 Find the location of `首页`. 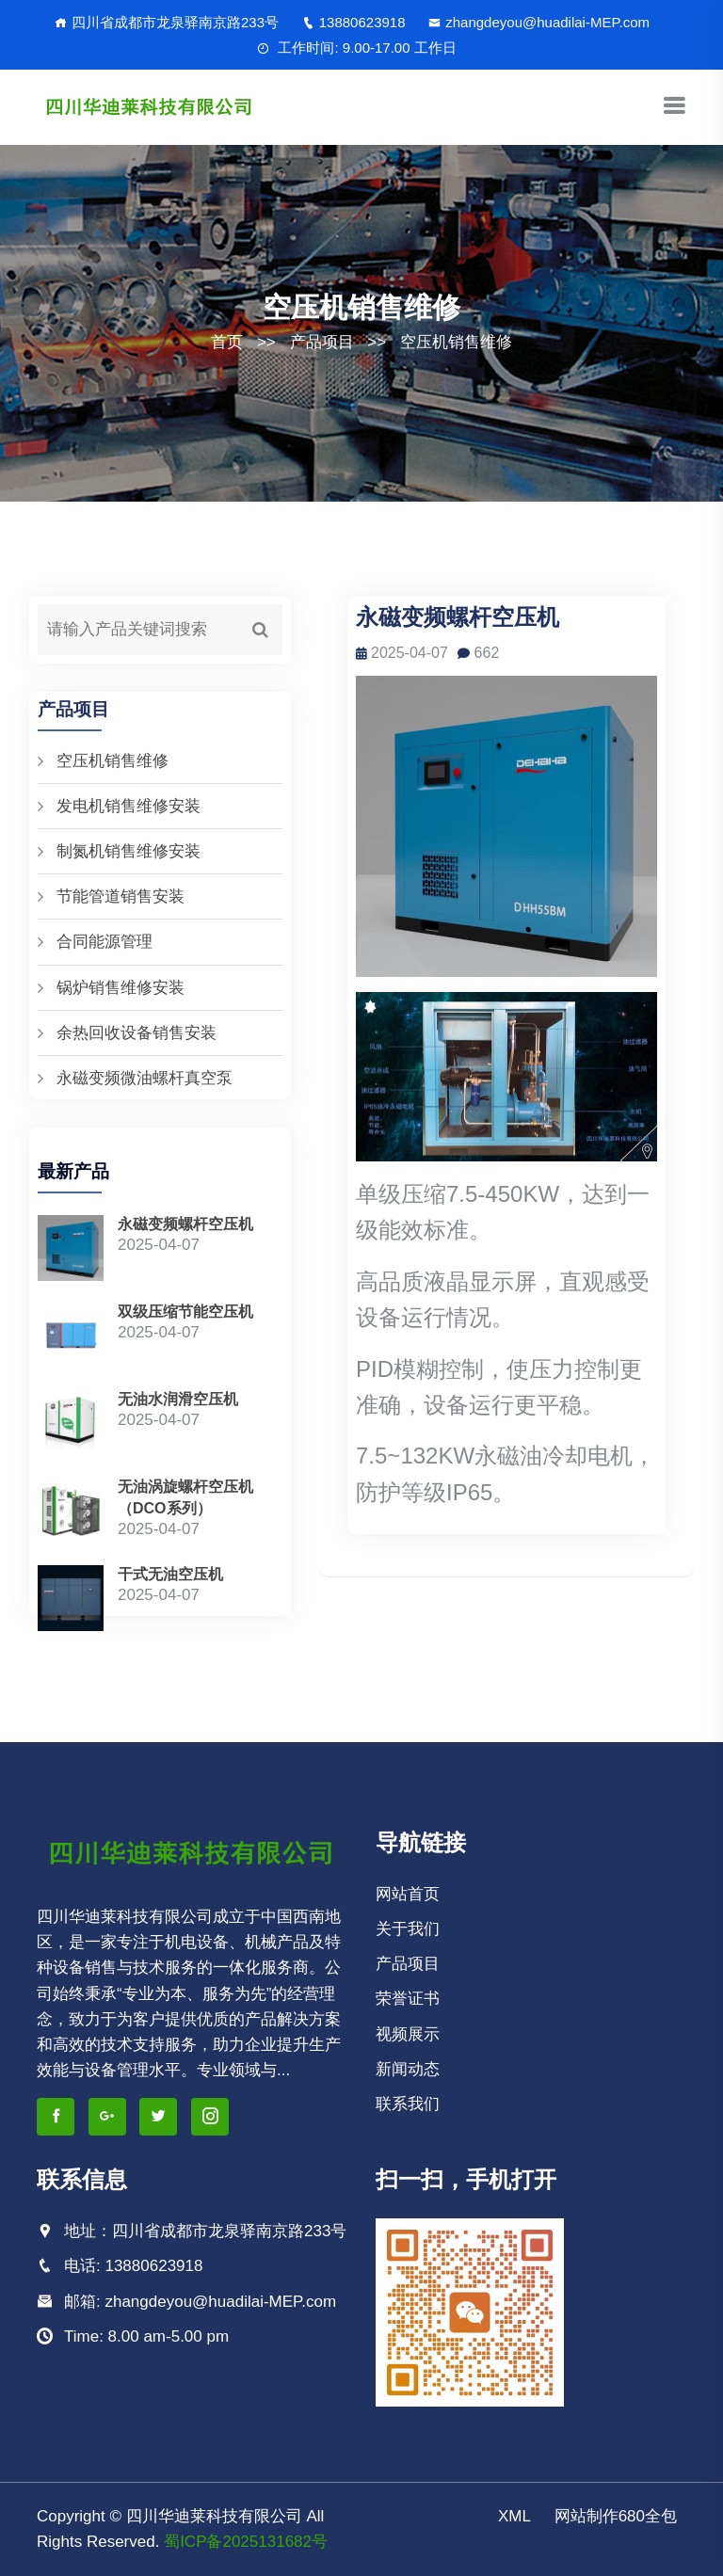

首页 is located at coordinates (227, 342).